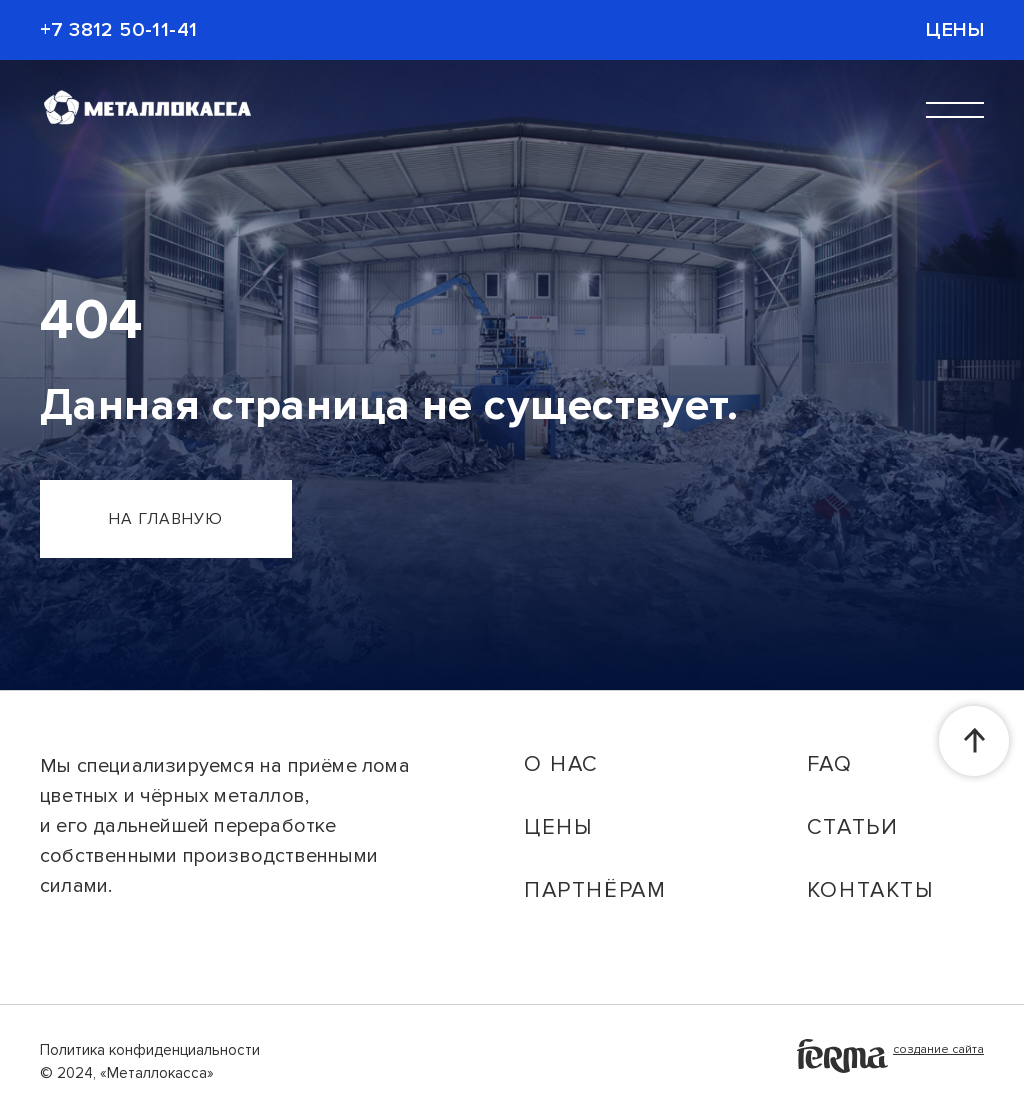 This screenshot has width=1024, height=1114. I want to click on контакты, so click(870, 890).